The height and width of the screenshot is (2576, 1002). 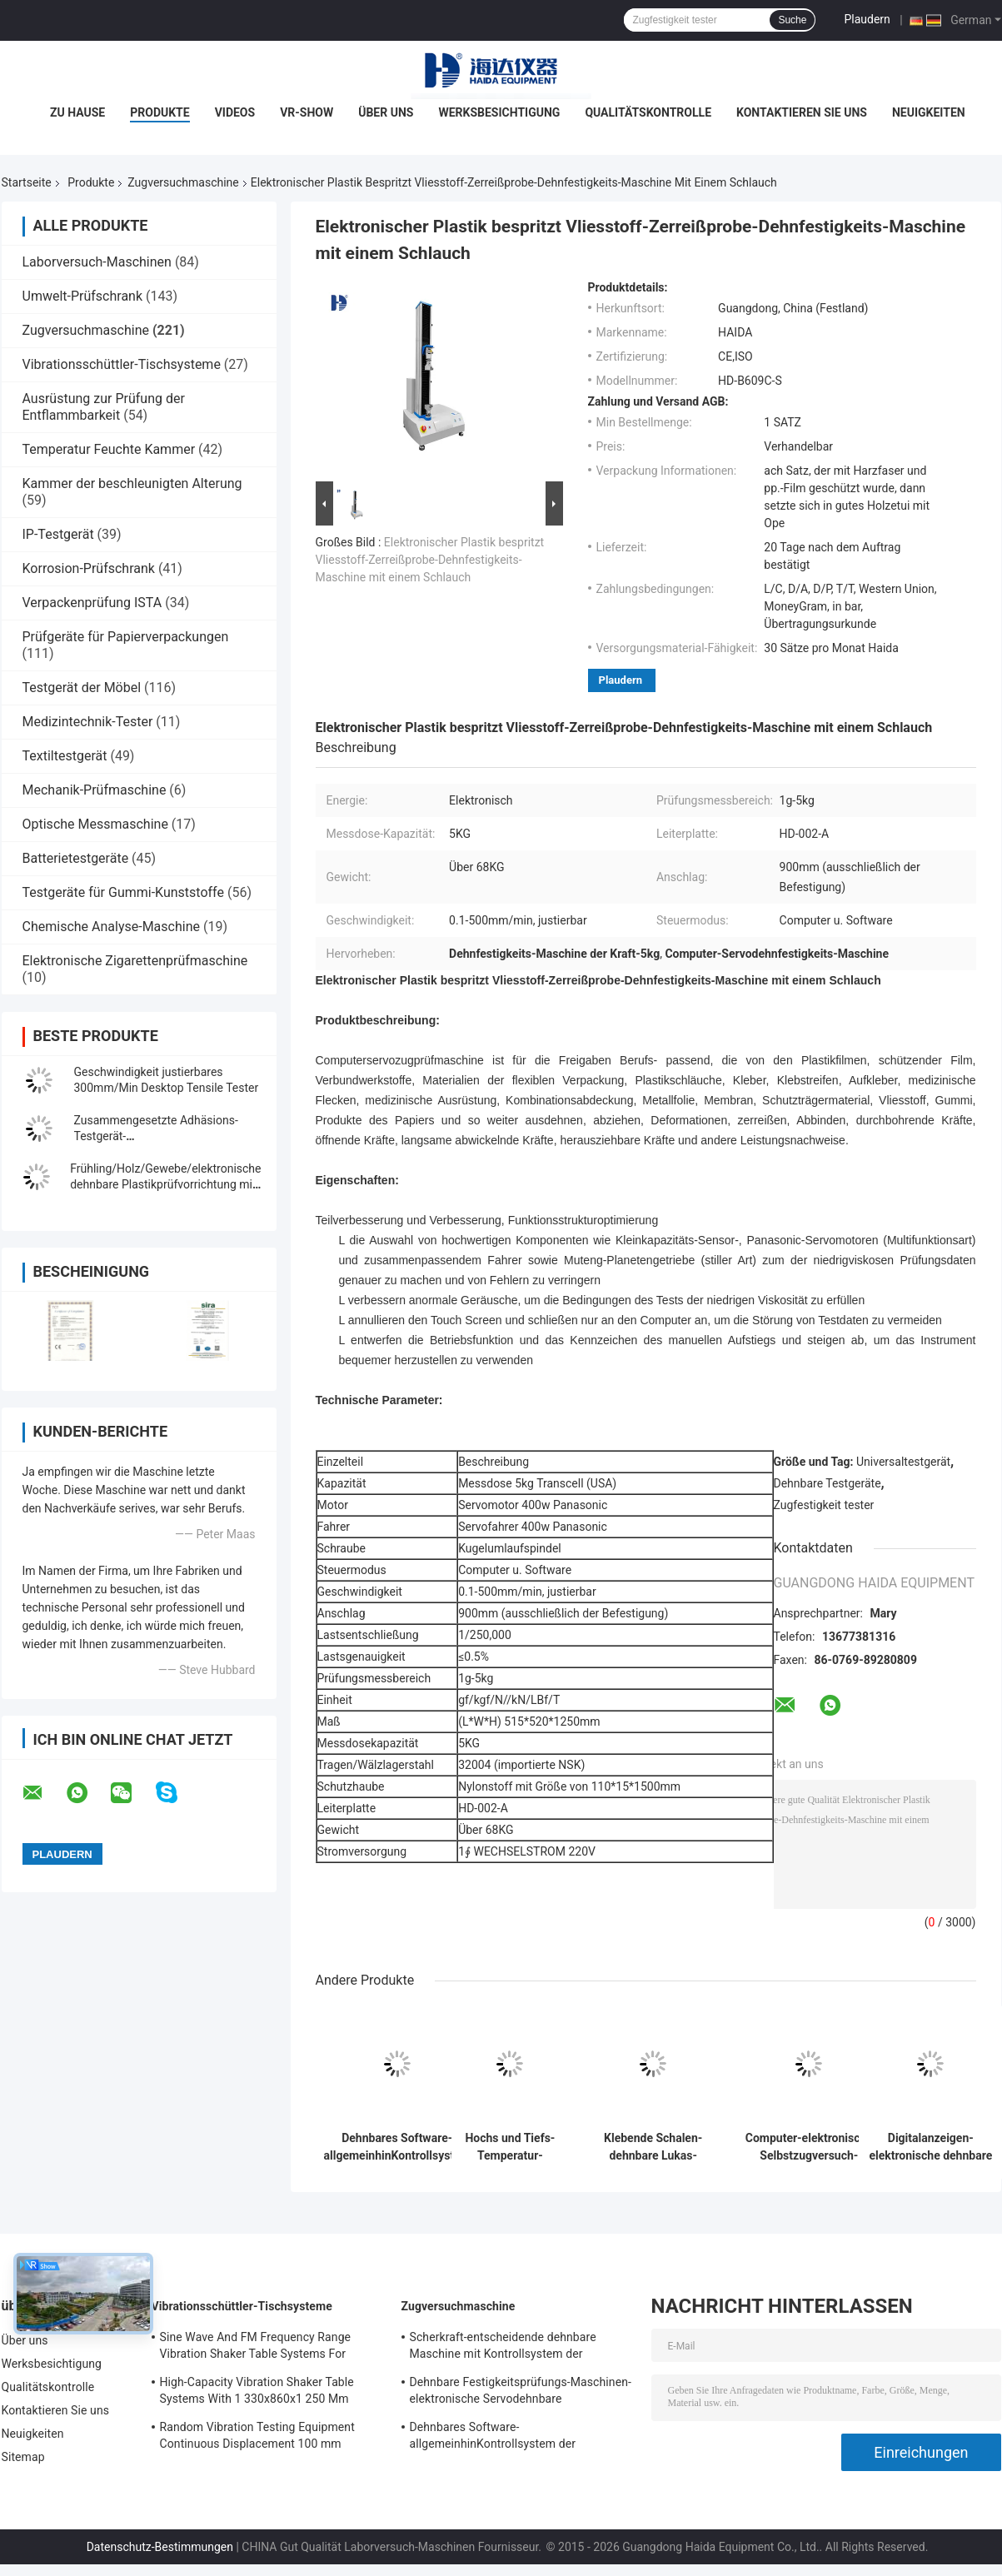 I want to click on Medizintechnik-Tester, so click(x=87, y=722).